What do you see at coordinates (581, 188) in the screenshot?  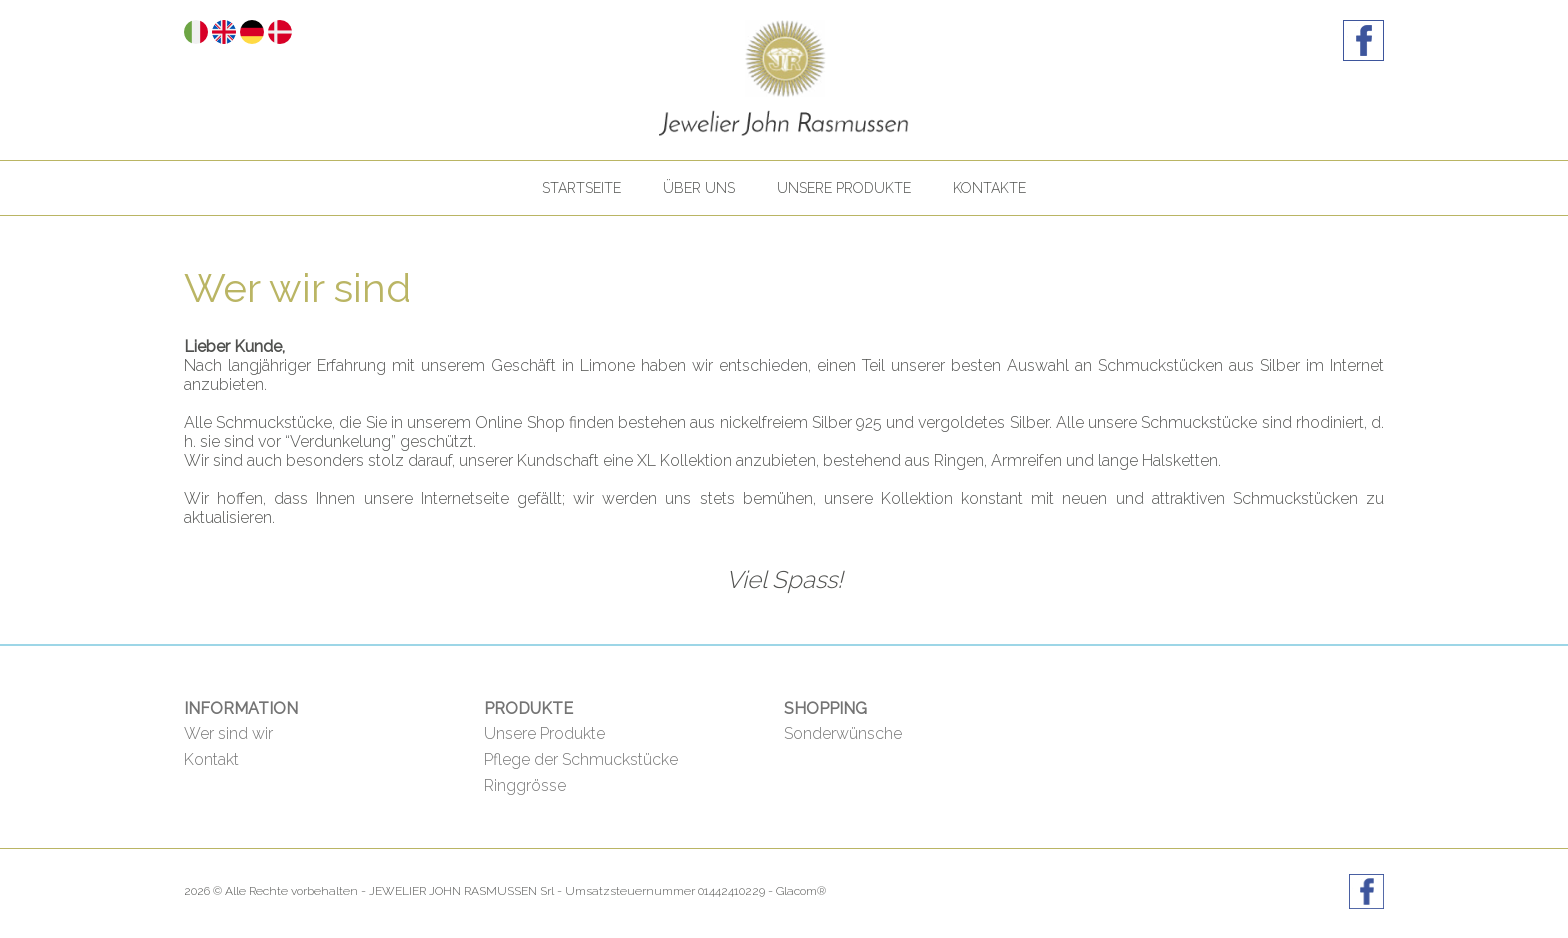 I see `Startseite` at bounding box center [581, 188].